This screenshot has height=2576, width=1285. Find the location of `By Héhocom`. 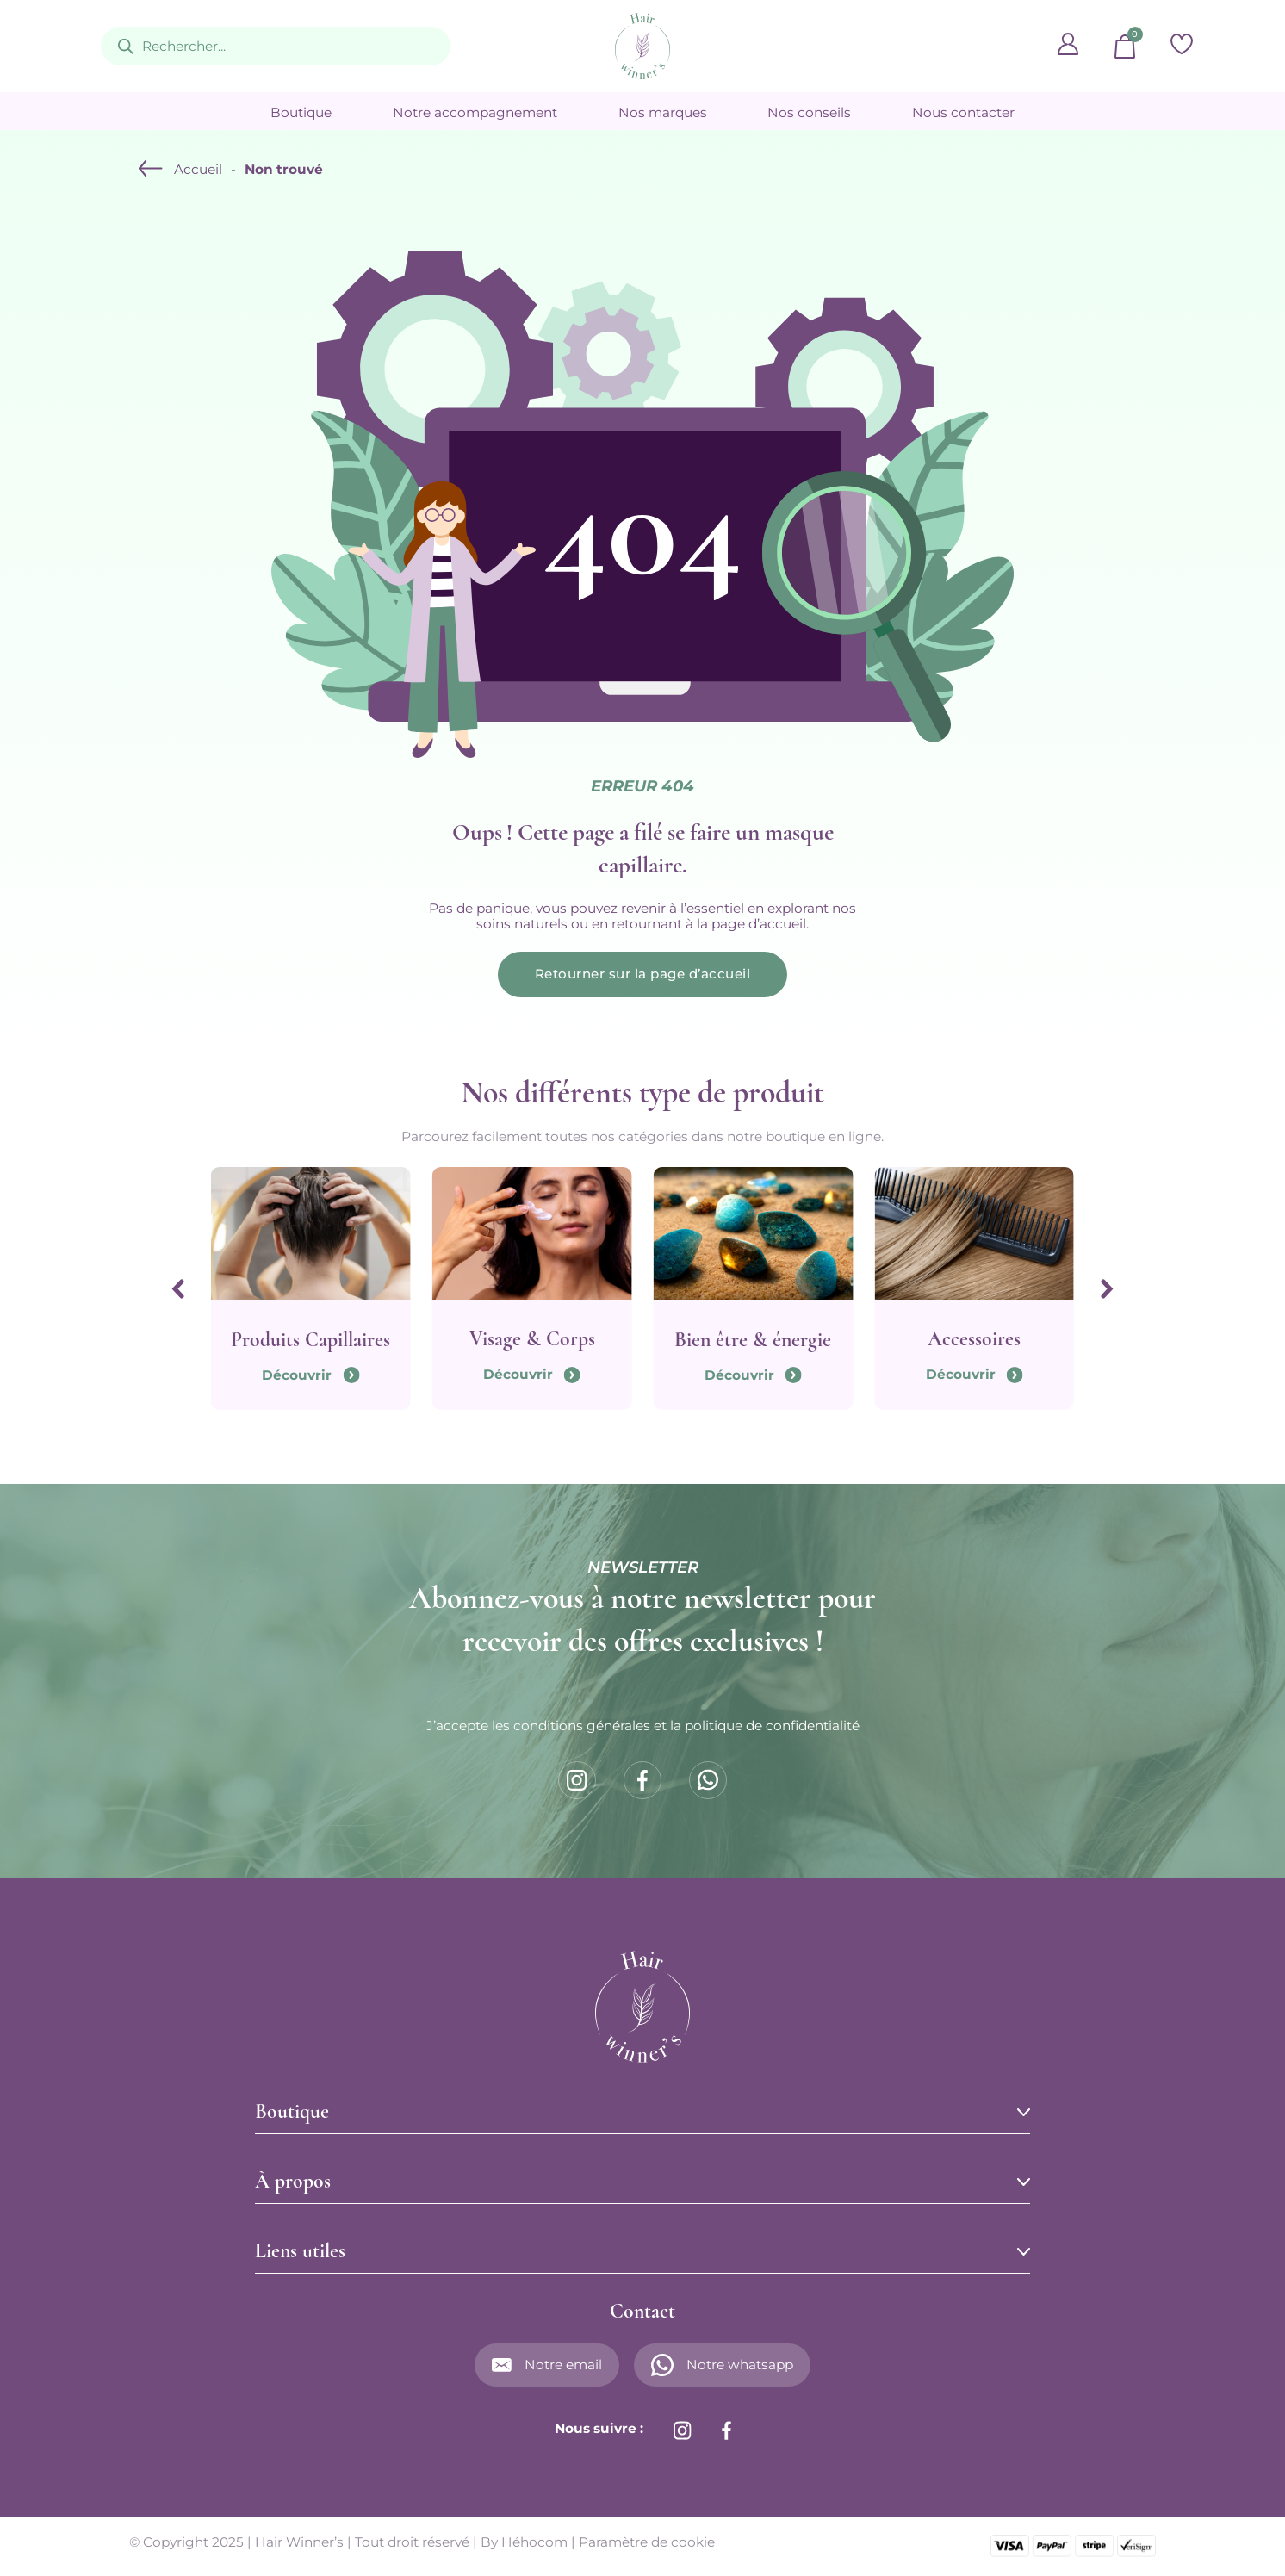

By Héhocom is located at coordinates (524, 2544).